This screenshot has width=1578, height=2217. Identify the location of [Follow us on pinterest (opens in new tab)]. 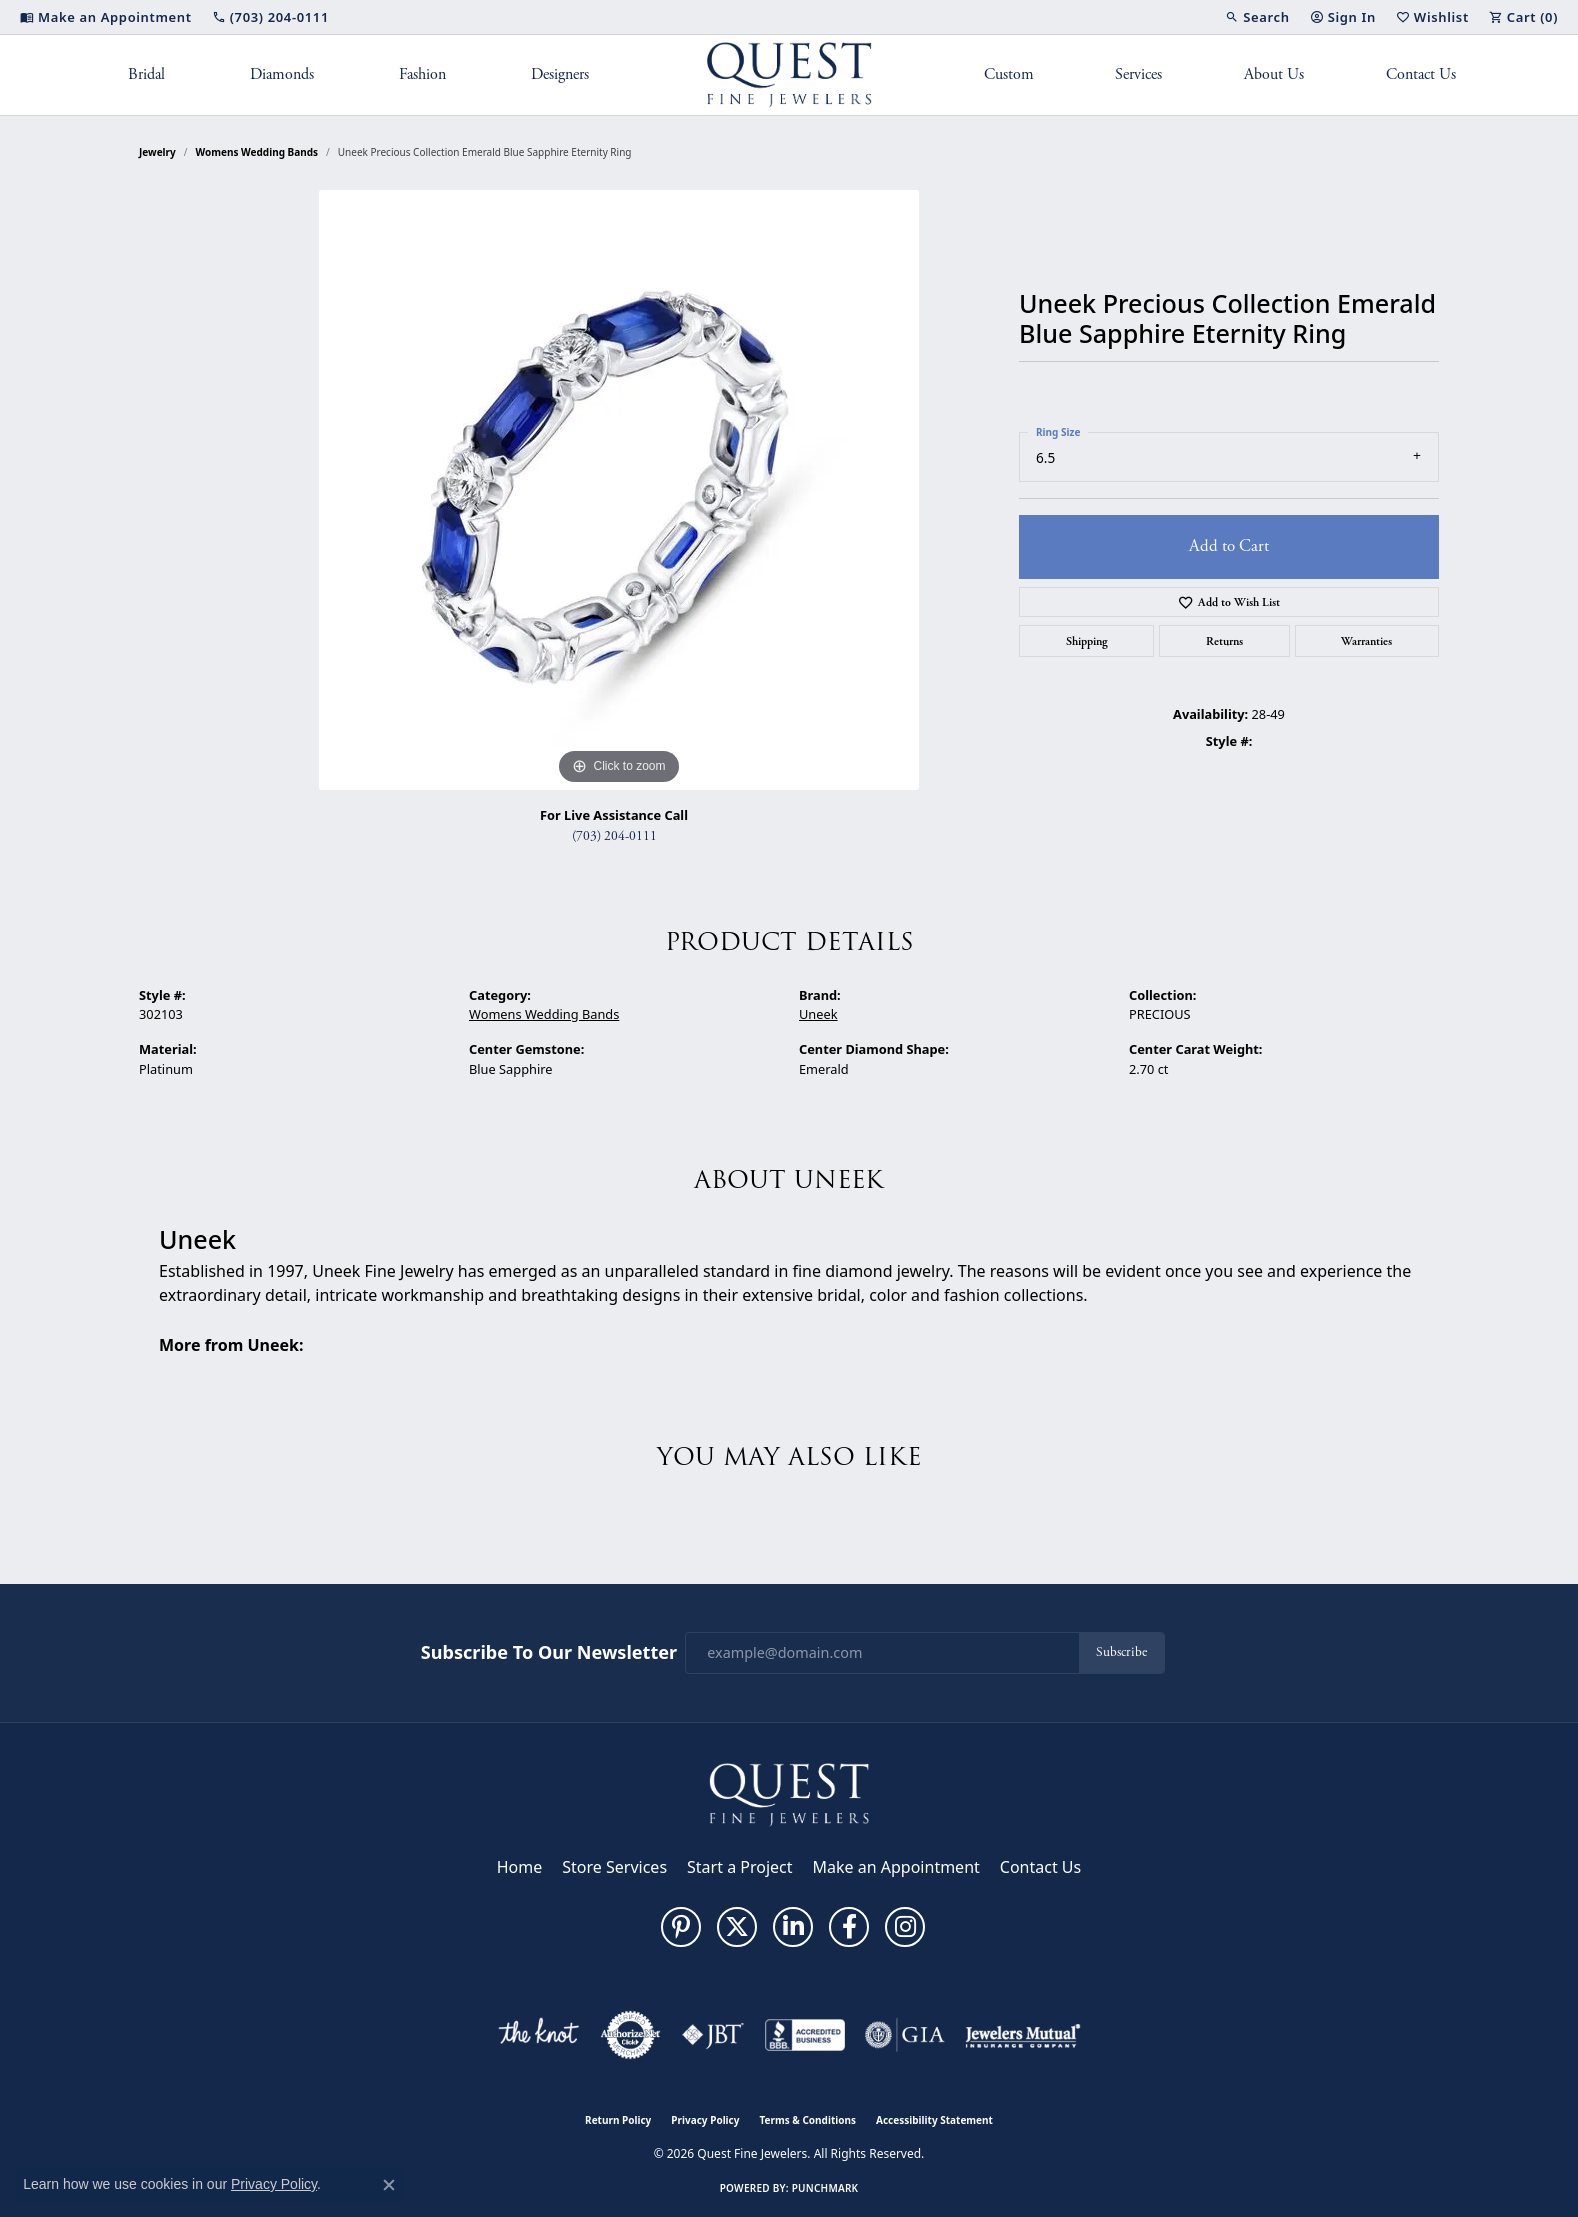
(681, 1927).